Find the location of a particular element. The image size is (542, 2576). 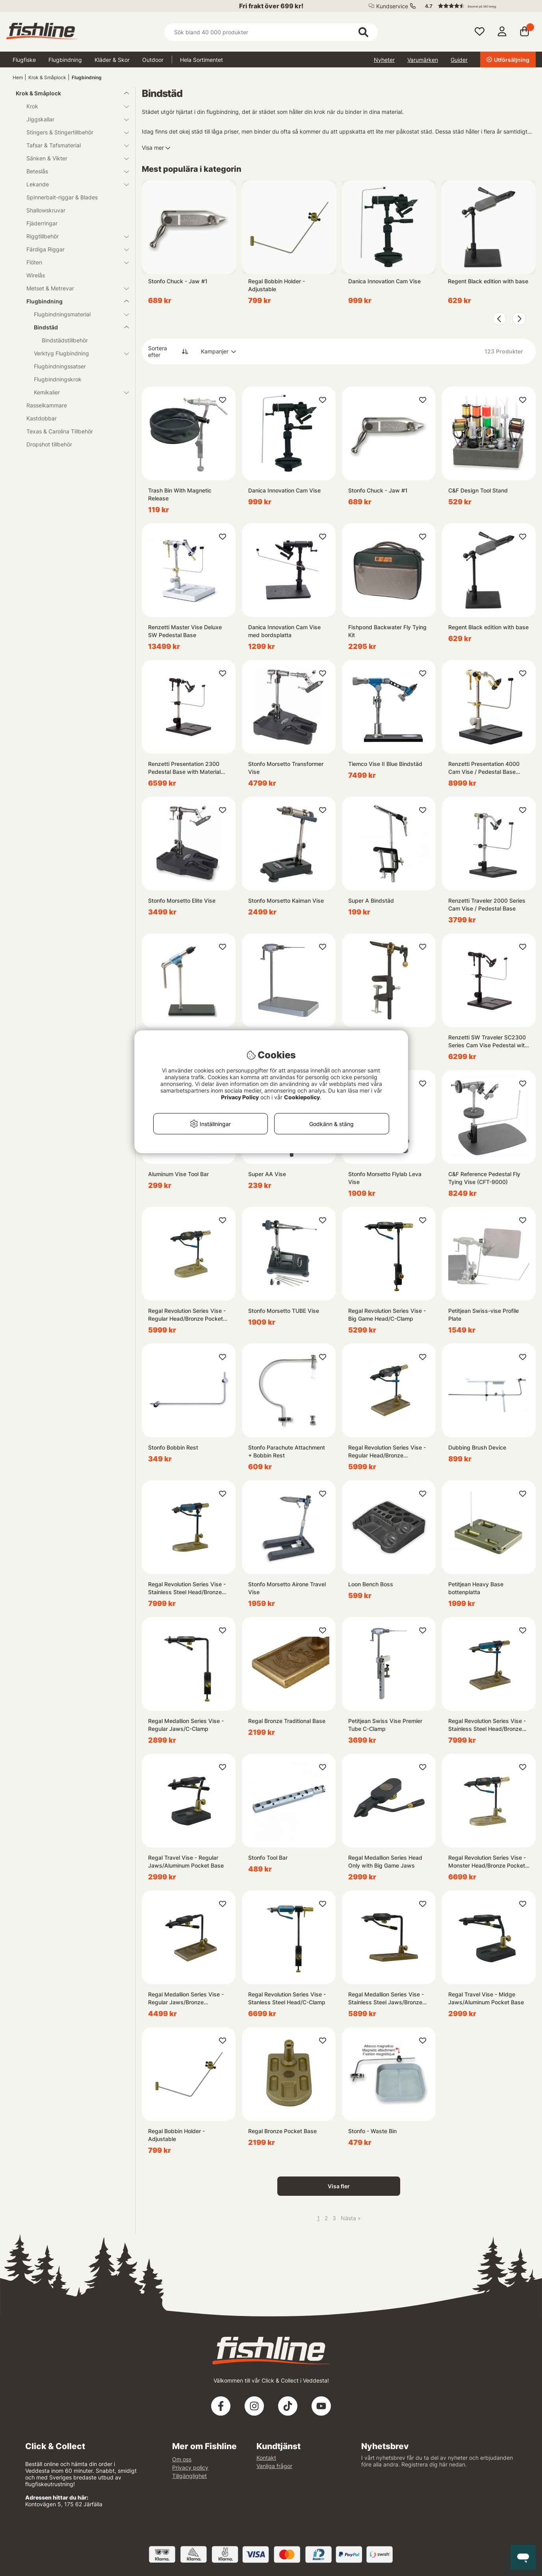

Petitjean Heavy Base bottenplatta is located at coordinates (475, 1588).